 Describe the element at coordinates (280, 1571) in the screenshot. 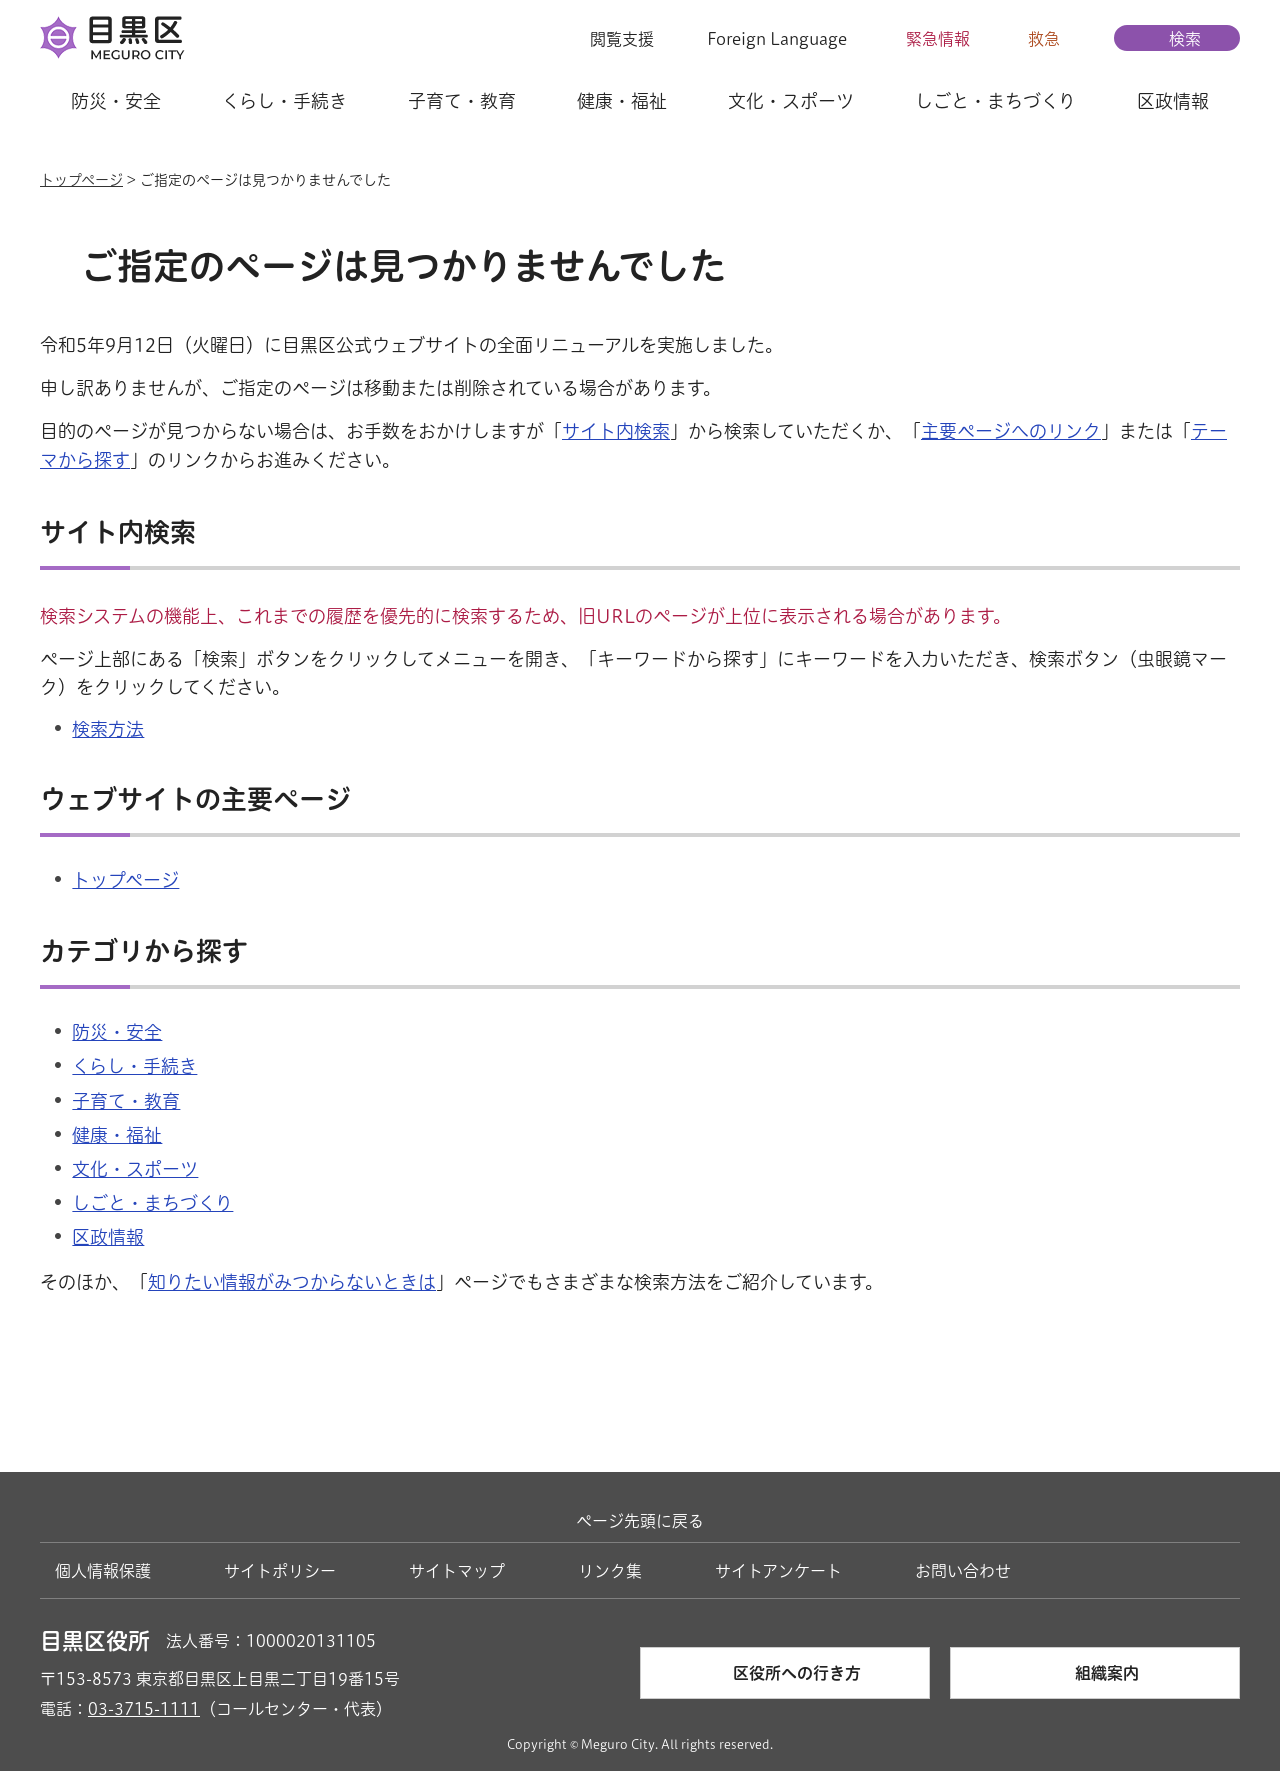

I see `サイトポリシー` at that location.